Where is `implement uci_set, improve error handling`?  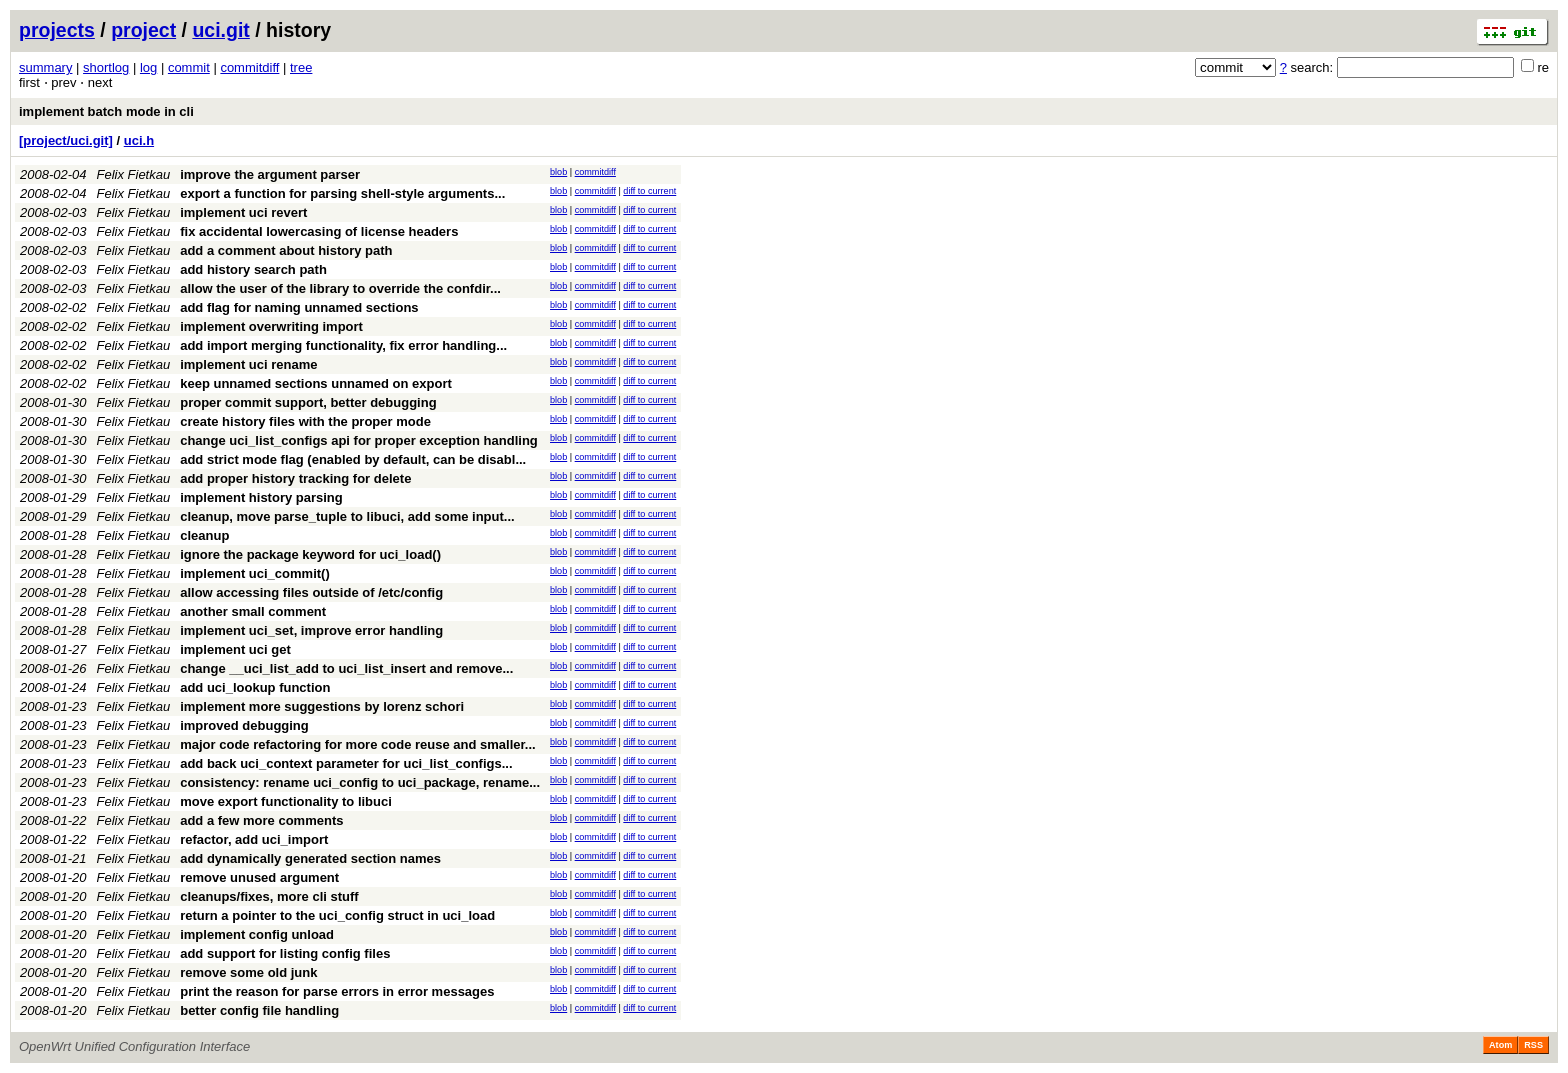 implement uci_set, improve error handling is located at coordinates (311, 630).